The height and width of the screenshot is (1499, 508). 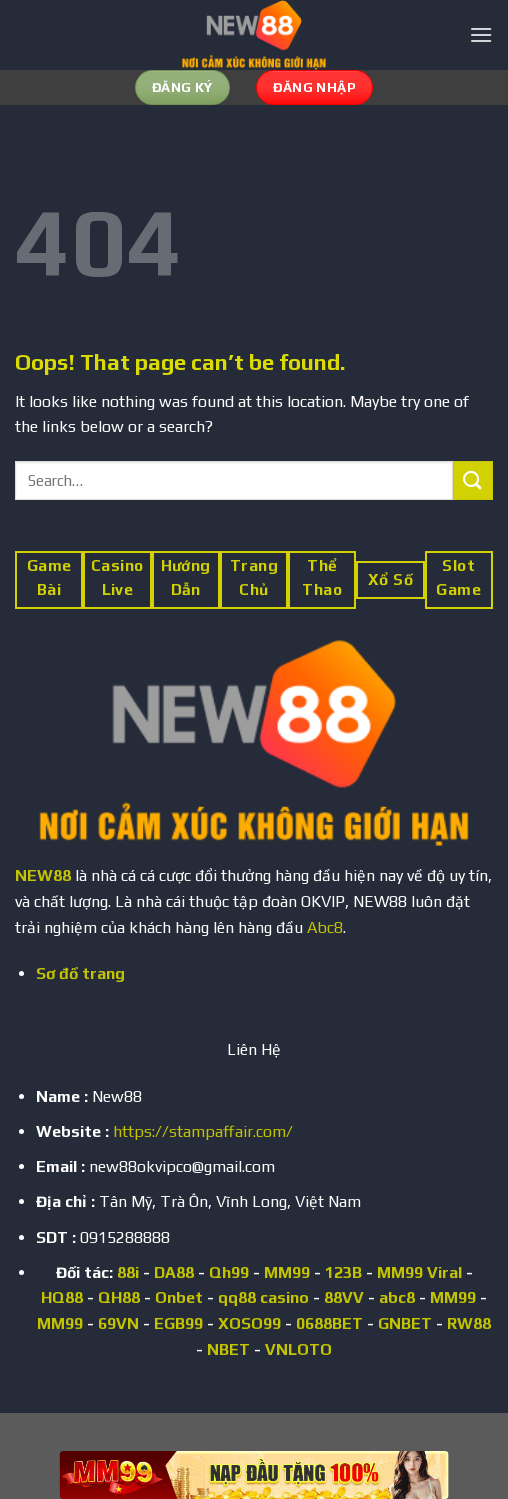 I want to click on 88VV, so click(x=344, y=1297).